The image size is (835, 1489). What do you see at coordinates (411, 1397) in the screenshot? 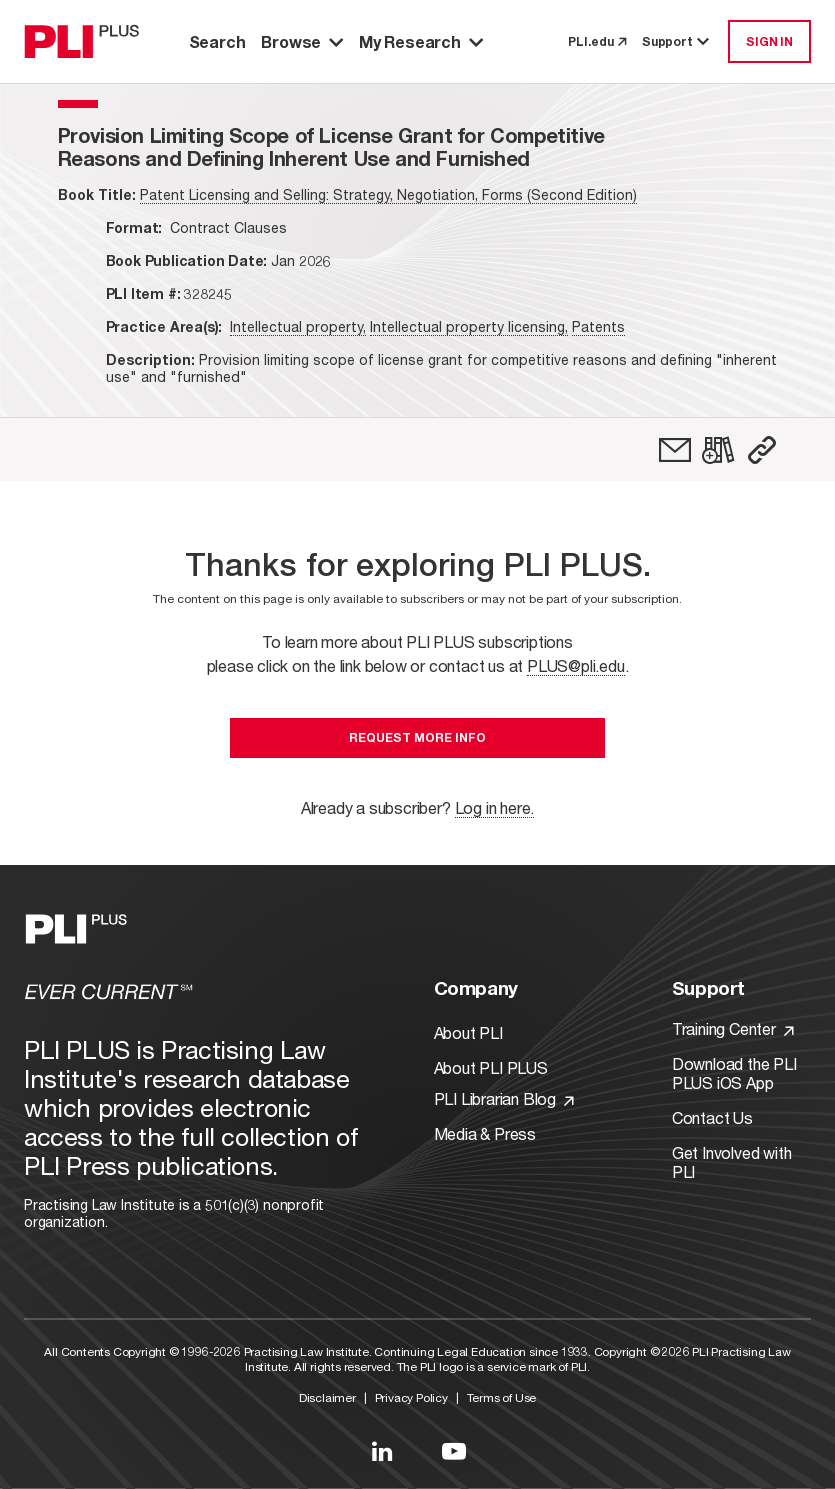
I see `Privacy Policy [Link to Privacy Policy]` at bounding box center [411, 1397].